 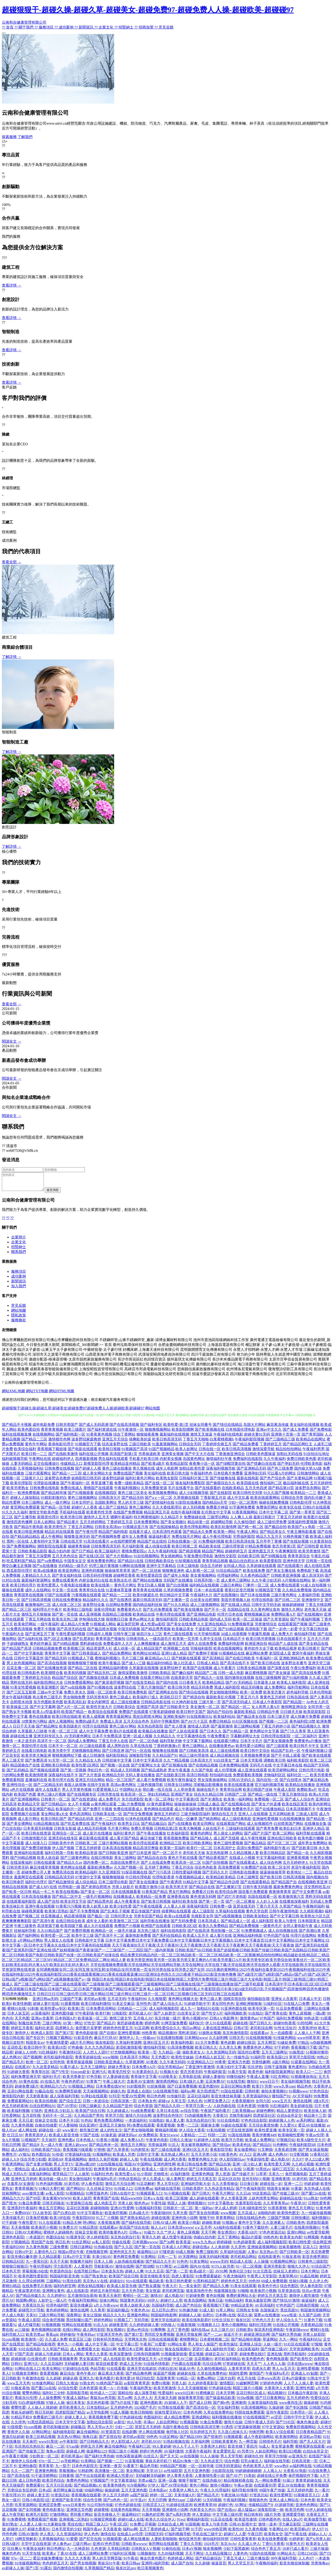 What do you see at coordinates (166, 1832) in the screenshot?
I see `日韩精品第2页` at bounding box center [166, 1832].